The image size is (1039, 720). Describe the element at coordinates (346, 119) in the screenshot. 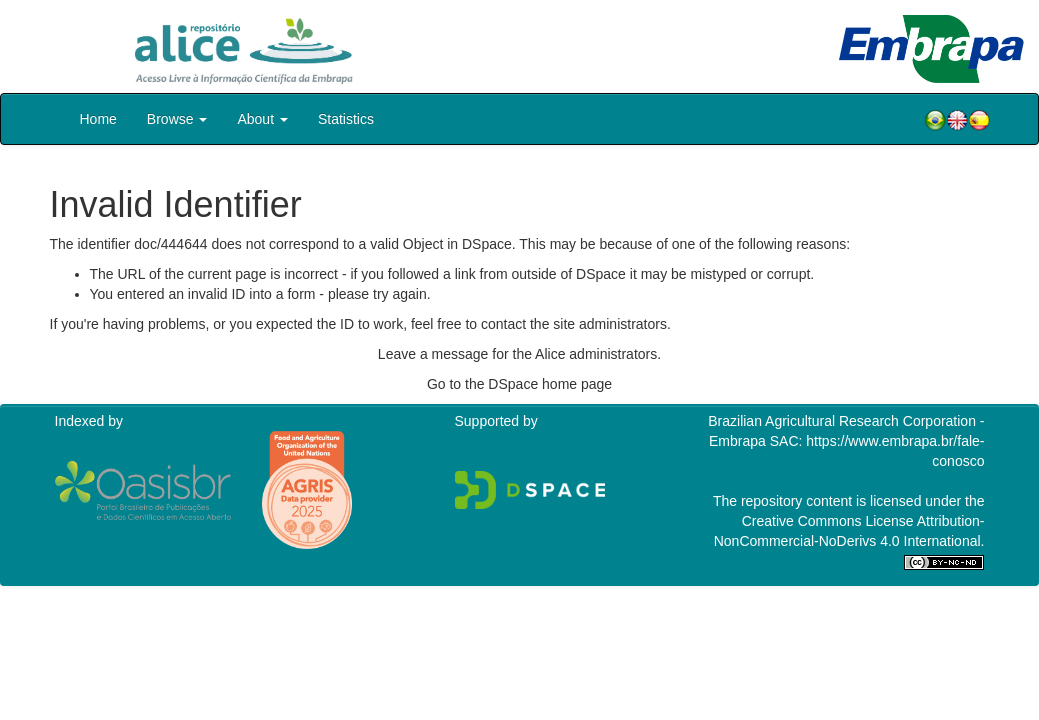

I see `Statistics` at that location.